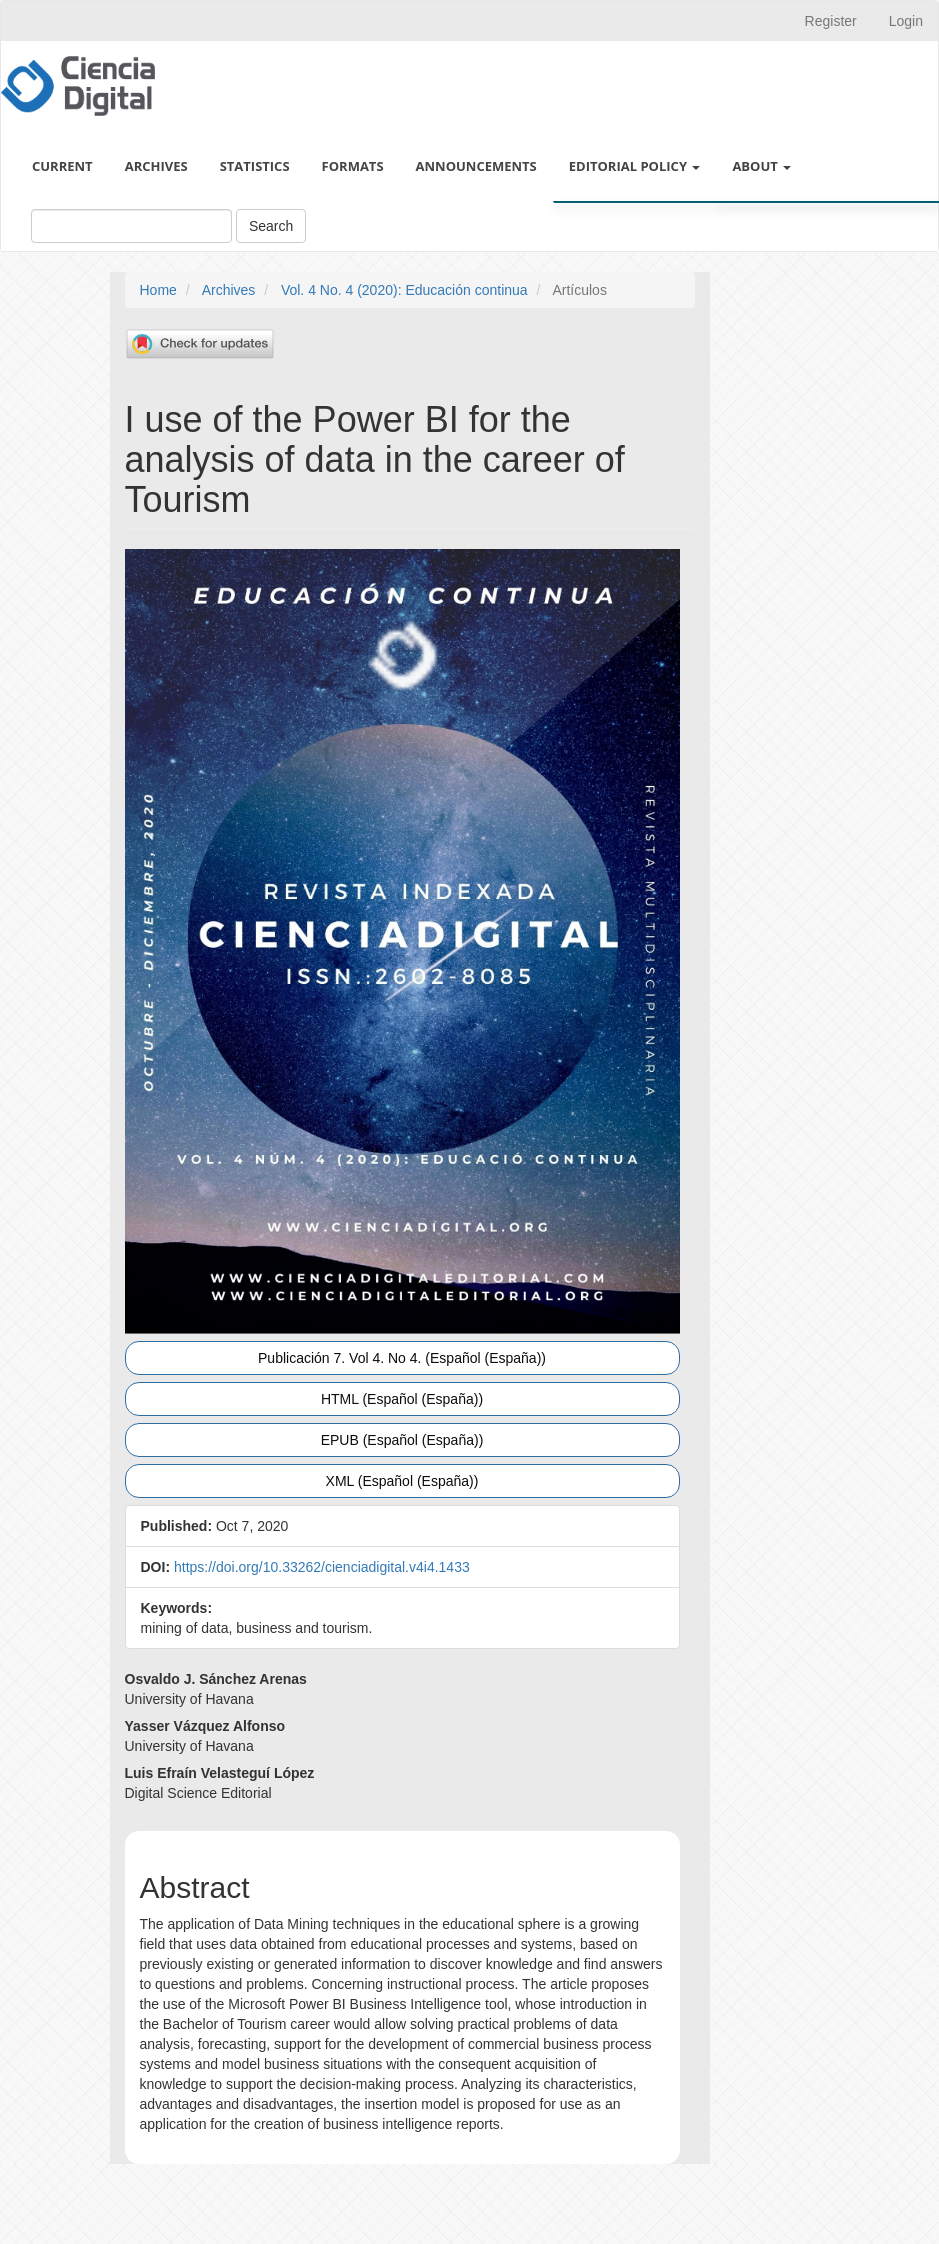 Image resolution: width=939 pixels, height=2244 pixels. Describe the element at coordinates (761, 166) in the screenshot. I see `About [button]` at that location.